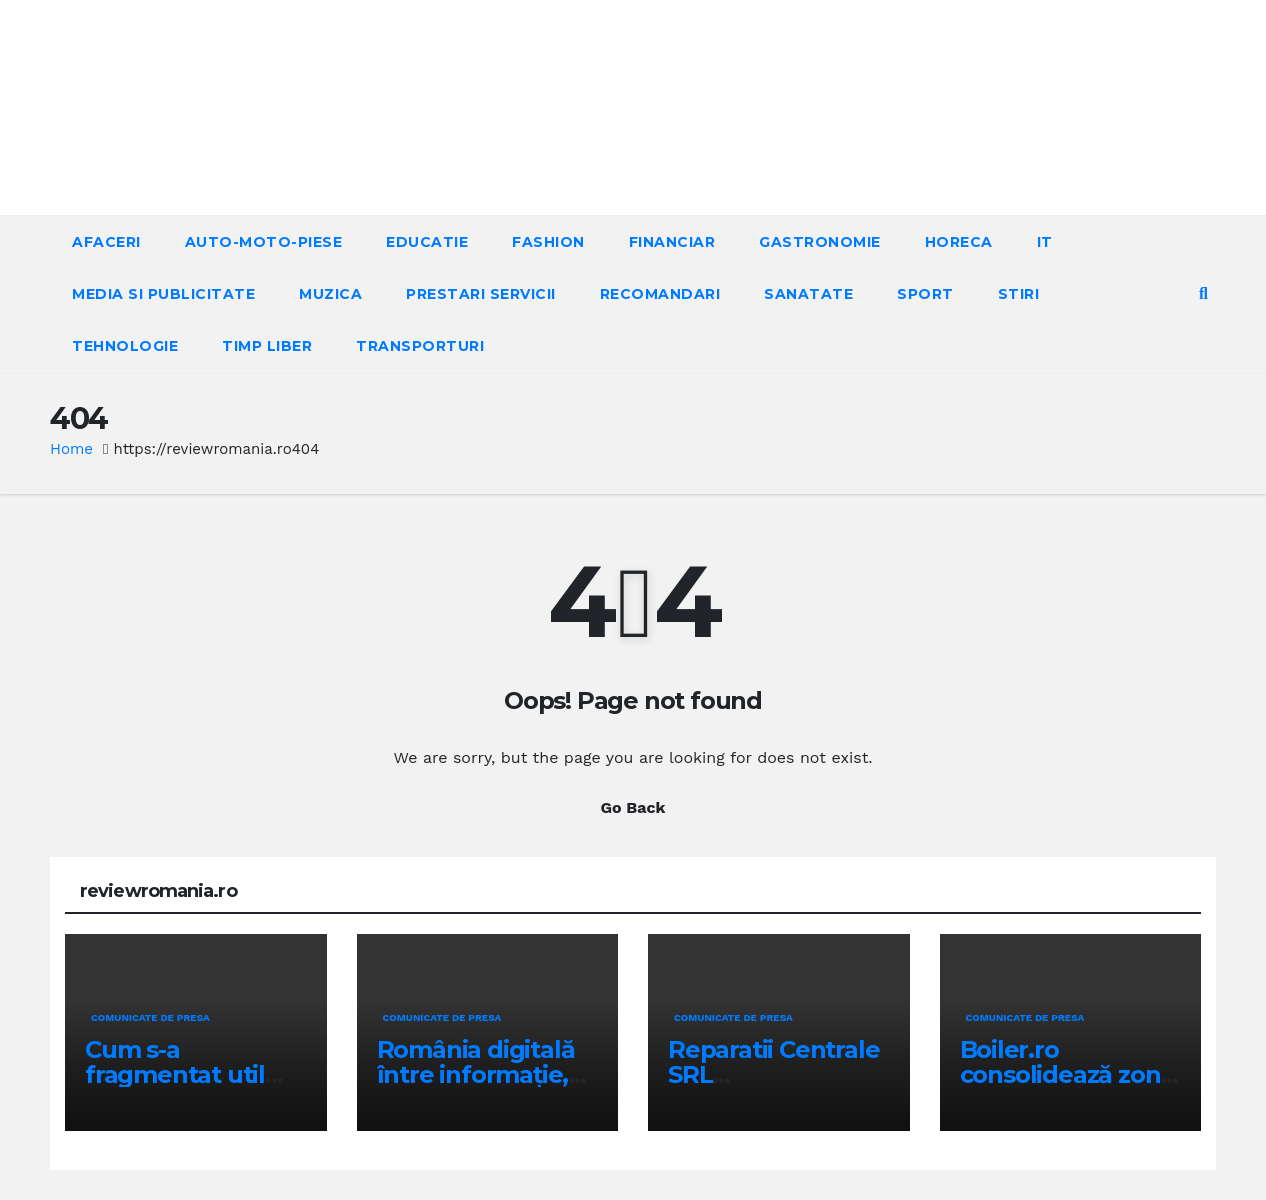 The image size is (1266, 1200). What do you see at coordinates (330, 294) in the screenshot?
I see `MUZICA` at bounding box center [330, 294].